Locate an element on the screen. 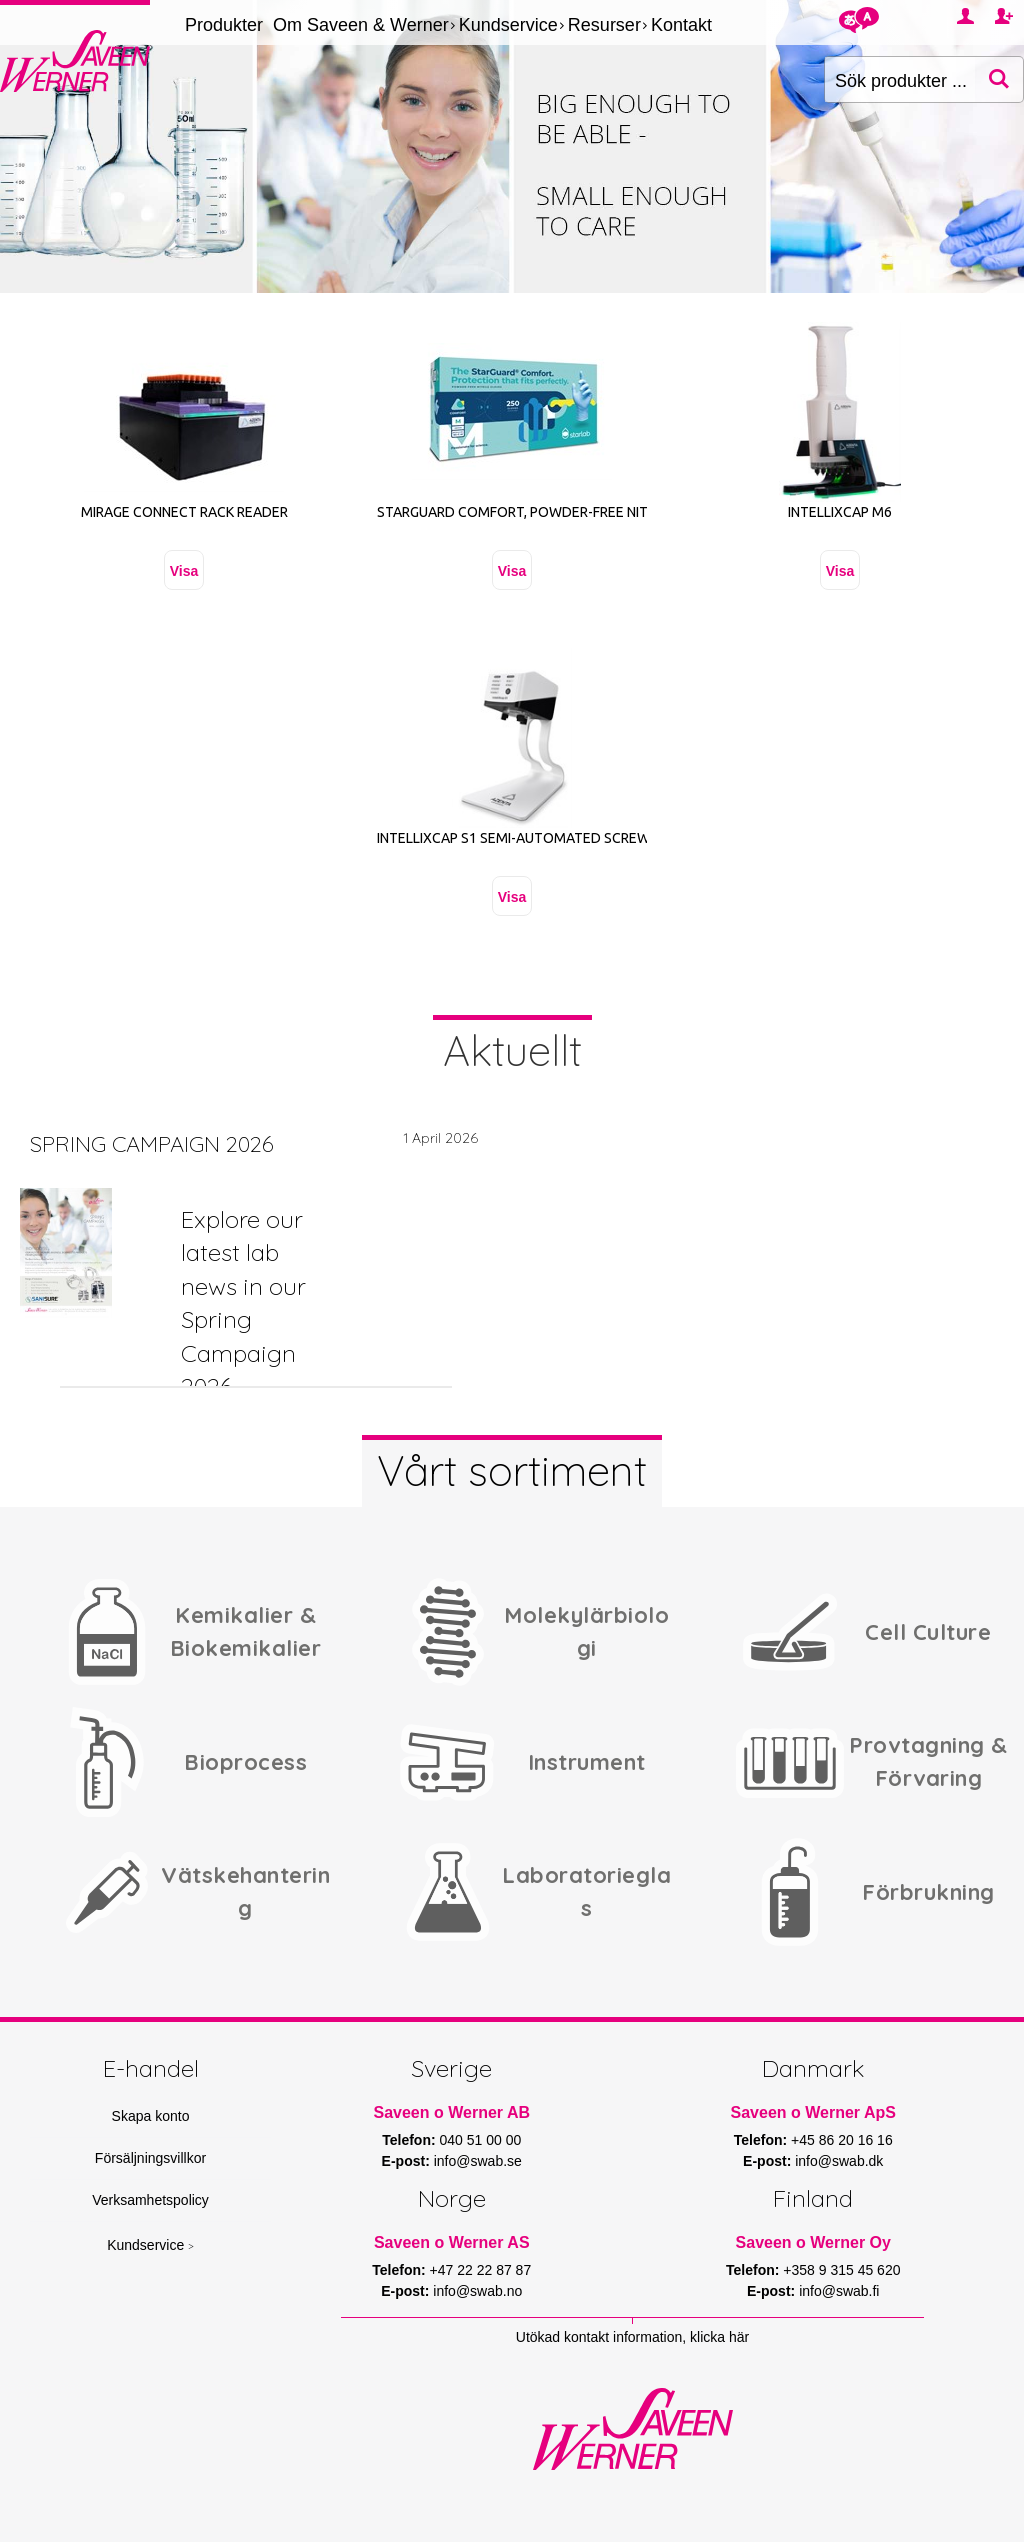  Verksamhetspolicy is located at coordinates (150, 2200).